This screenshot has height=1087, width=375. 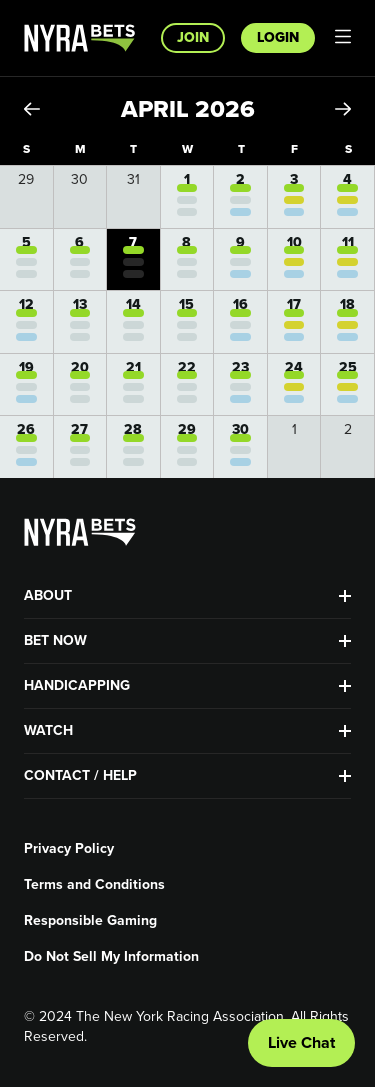 I want to click on Join [button], so click(x=193, y=37).